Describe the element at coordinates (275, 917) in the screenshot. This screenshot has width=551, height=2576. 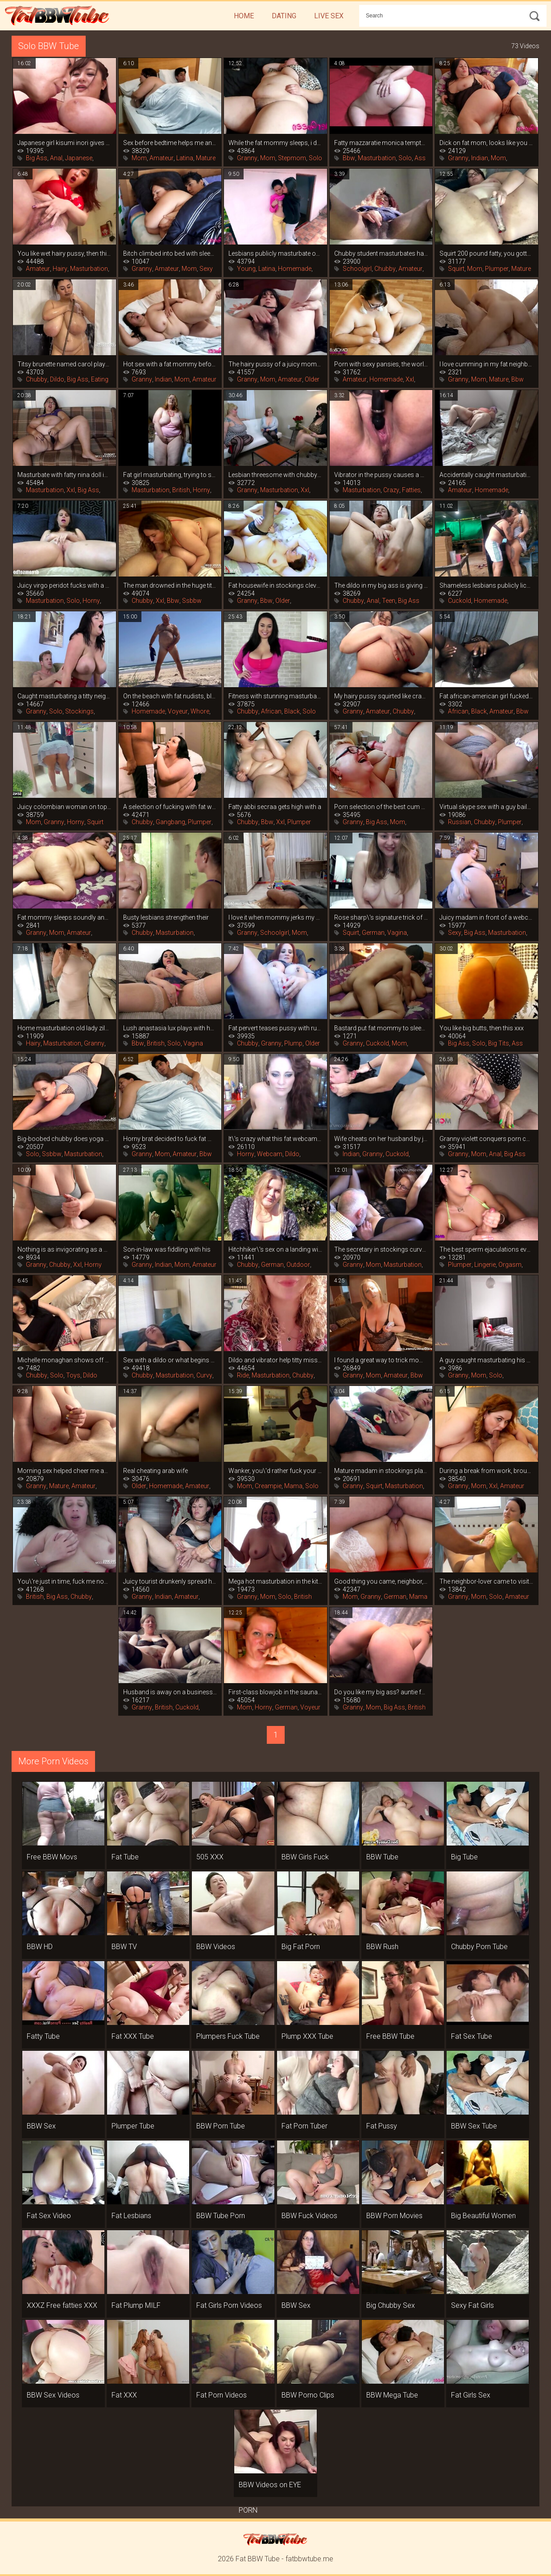
I see `I love it when mommy jerks my dick, she` at that location.